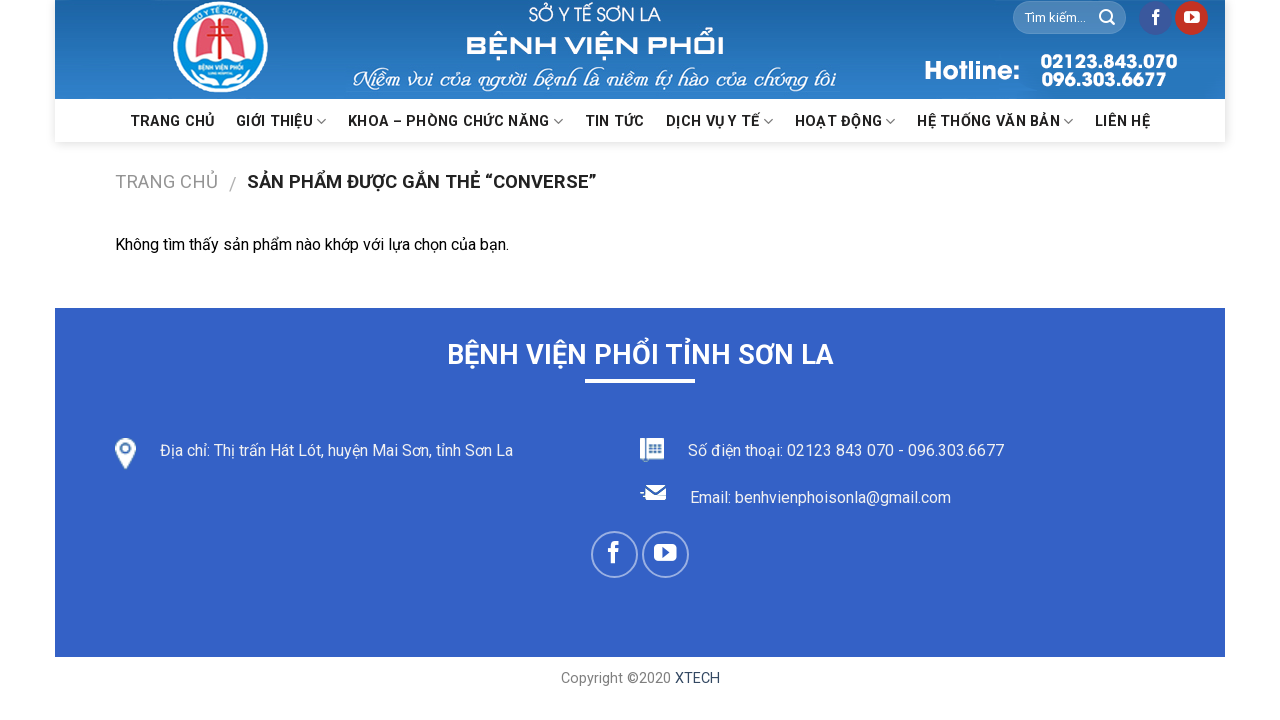 The image size is (1280, 720). I want to click on Dịch vụ y tế, so click(719, 121).